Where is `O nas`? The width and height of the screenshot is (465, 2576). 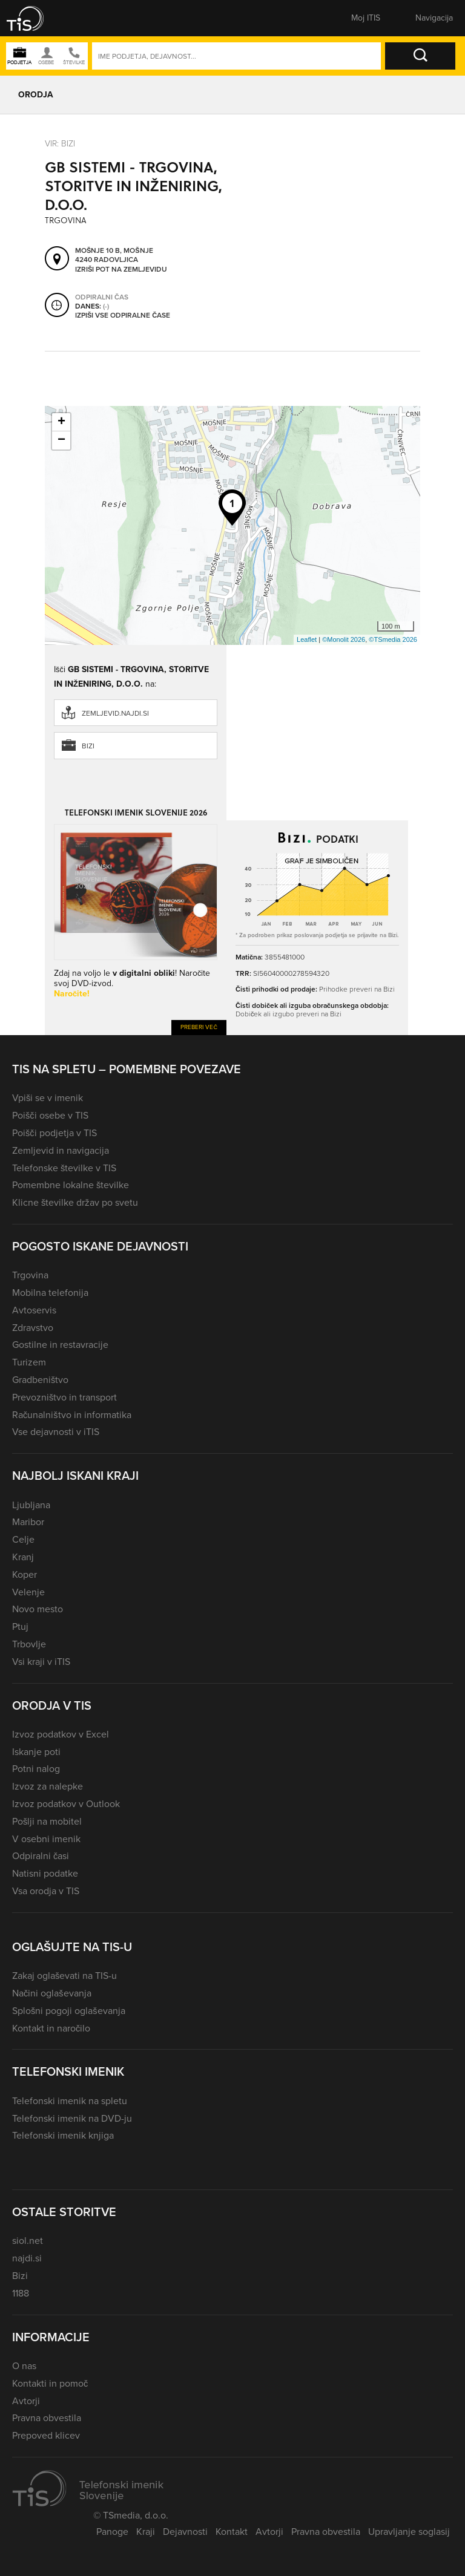 O nas is located at coordinates (24, 2366).